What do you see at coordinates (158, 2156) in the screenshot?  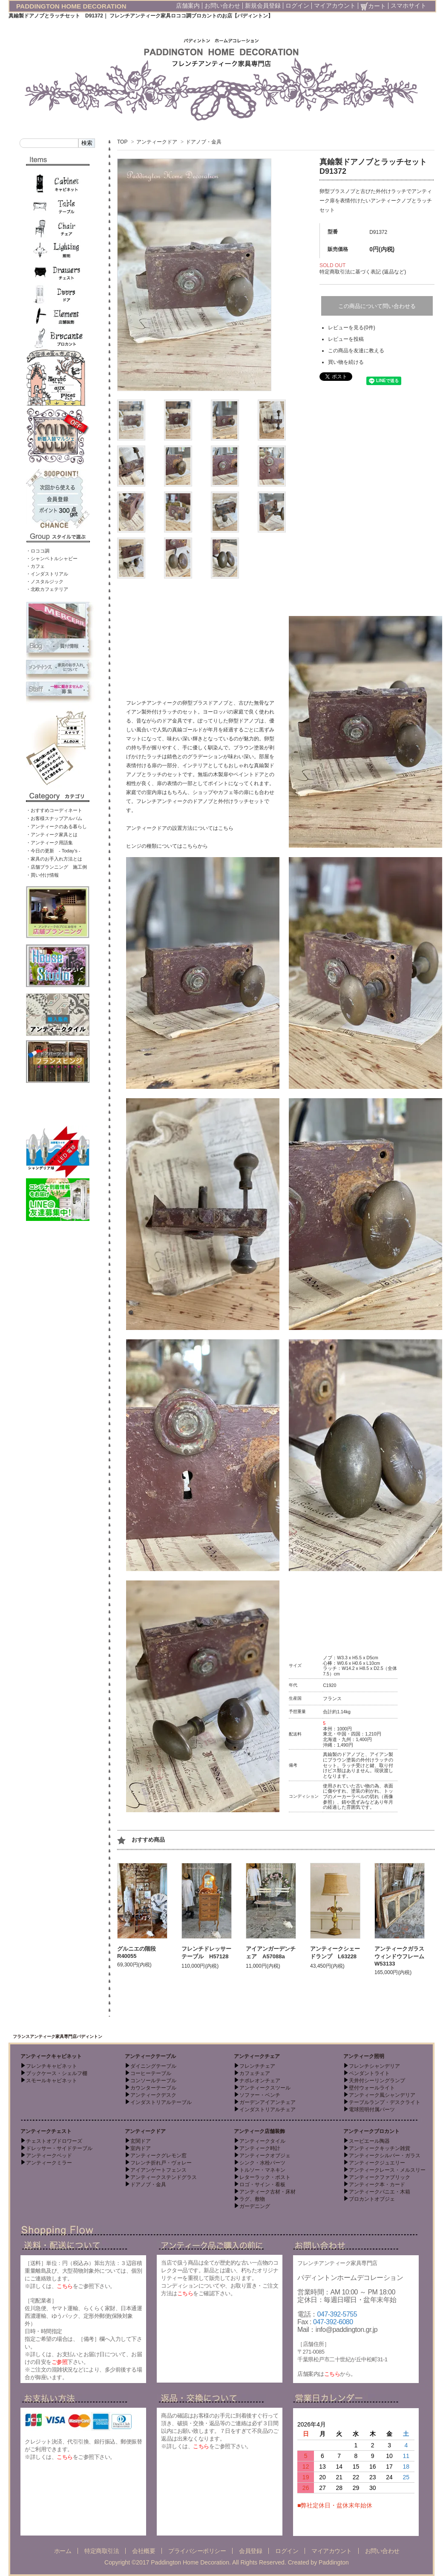 I see `アンティークグレモン窓` at bounding box center [158, 2156].